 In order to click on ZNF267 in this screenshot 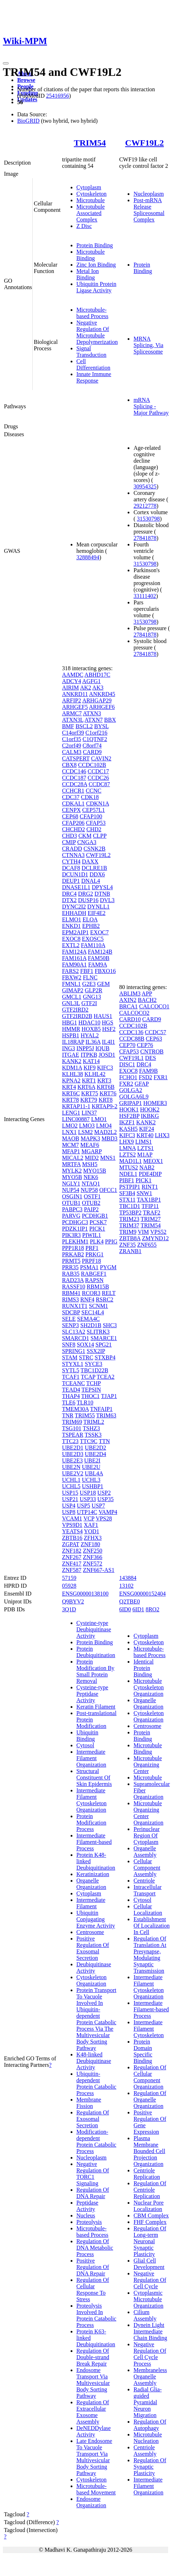, I will do `click(71, 1557)`.